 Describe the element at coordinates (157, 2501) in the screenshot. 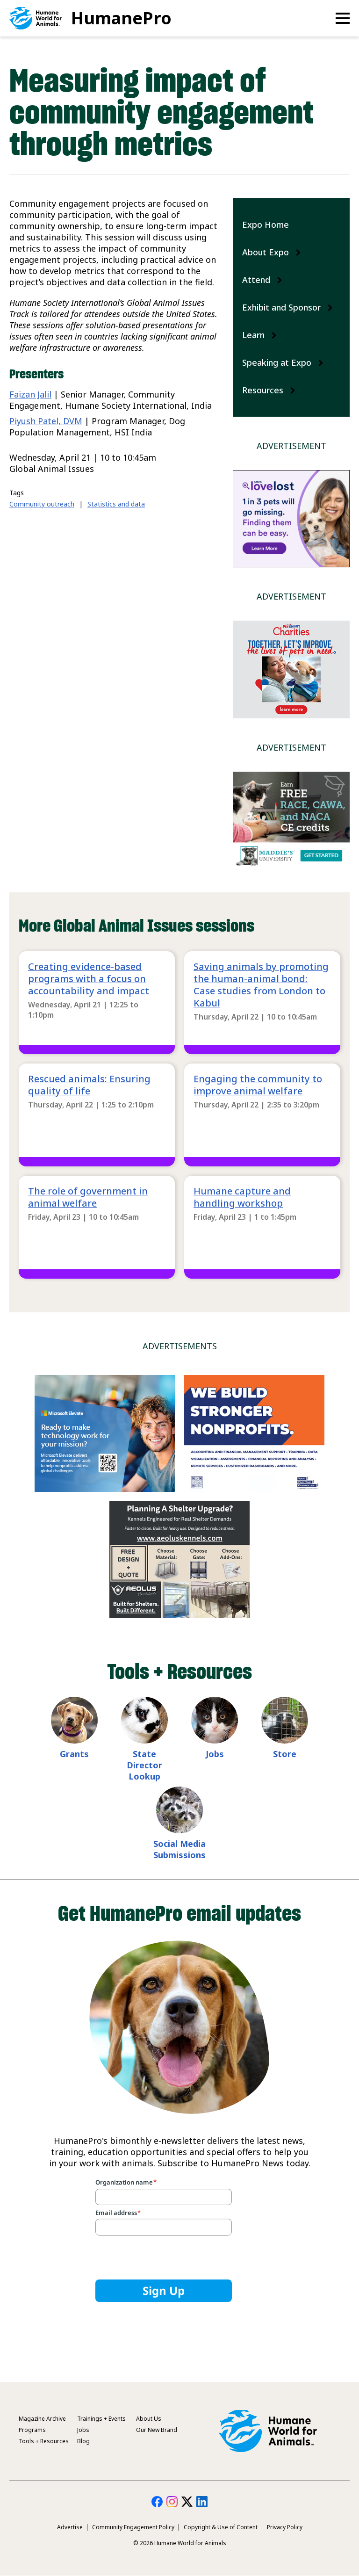

I see `HumanePro on Facebook` at that location.